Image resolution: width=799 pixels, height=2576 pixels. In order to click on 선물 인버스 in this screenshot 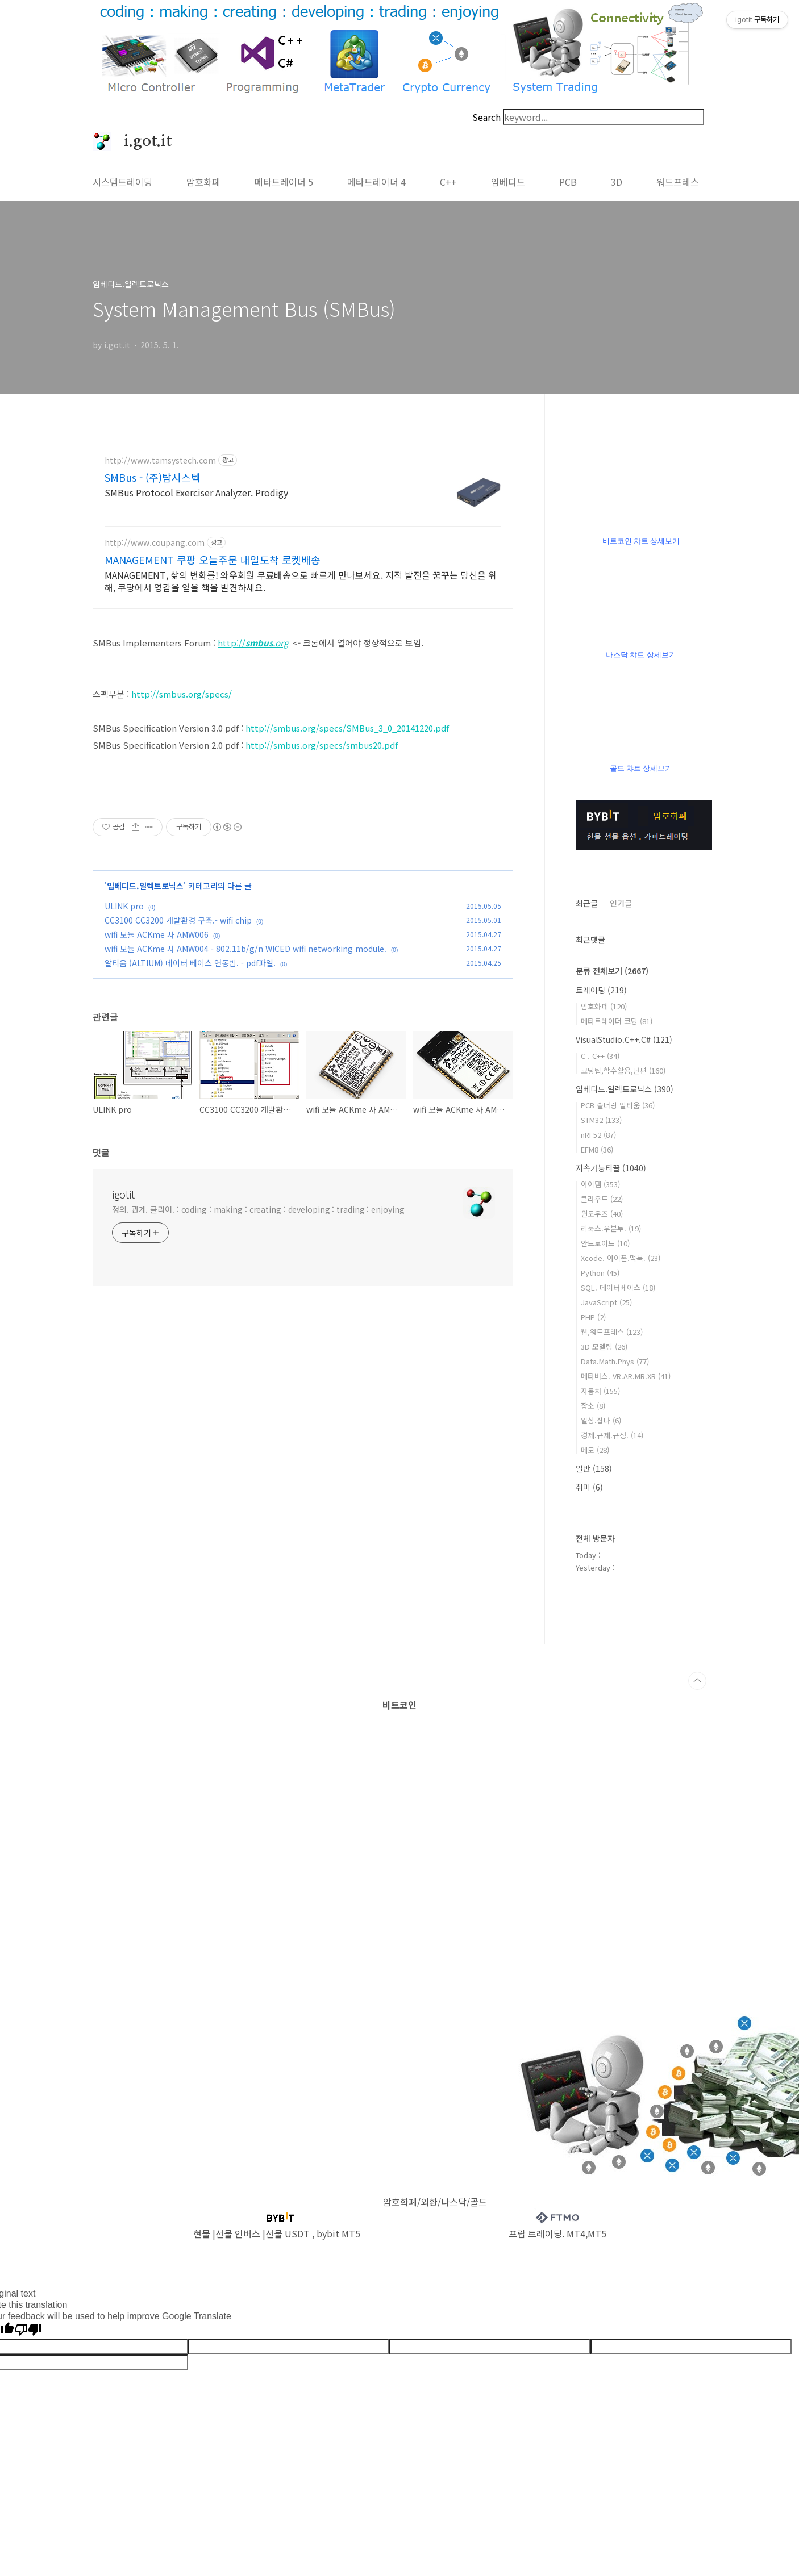, I will do `click(237, 2233)`.